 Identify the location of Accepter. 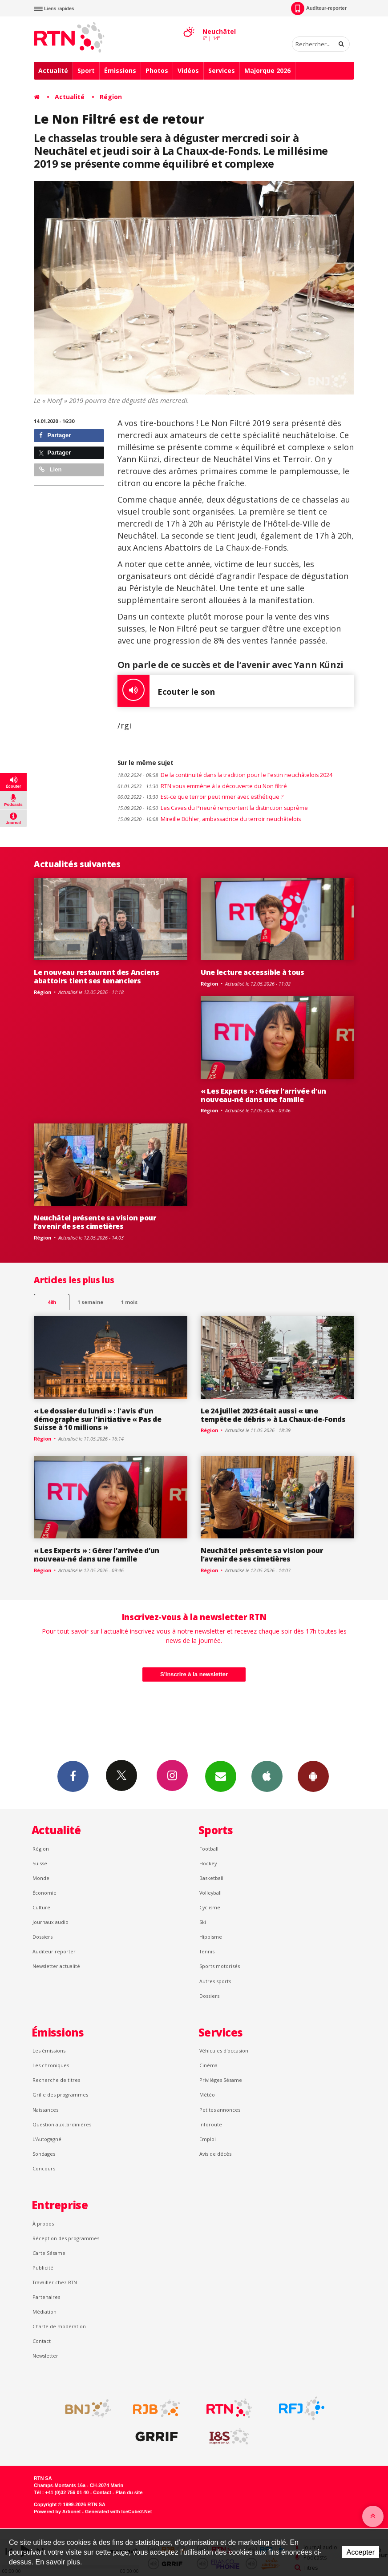
(361, 2552).